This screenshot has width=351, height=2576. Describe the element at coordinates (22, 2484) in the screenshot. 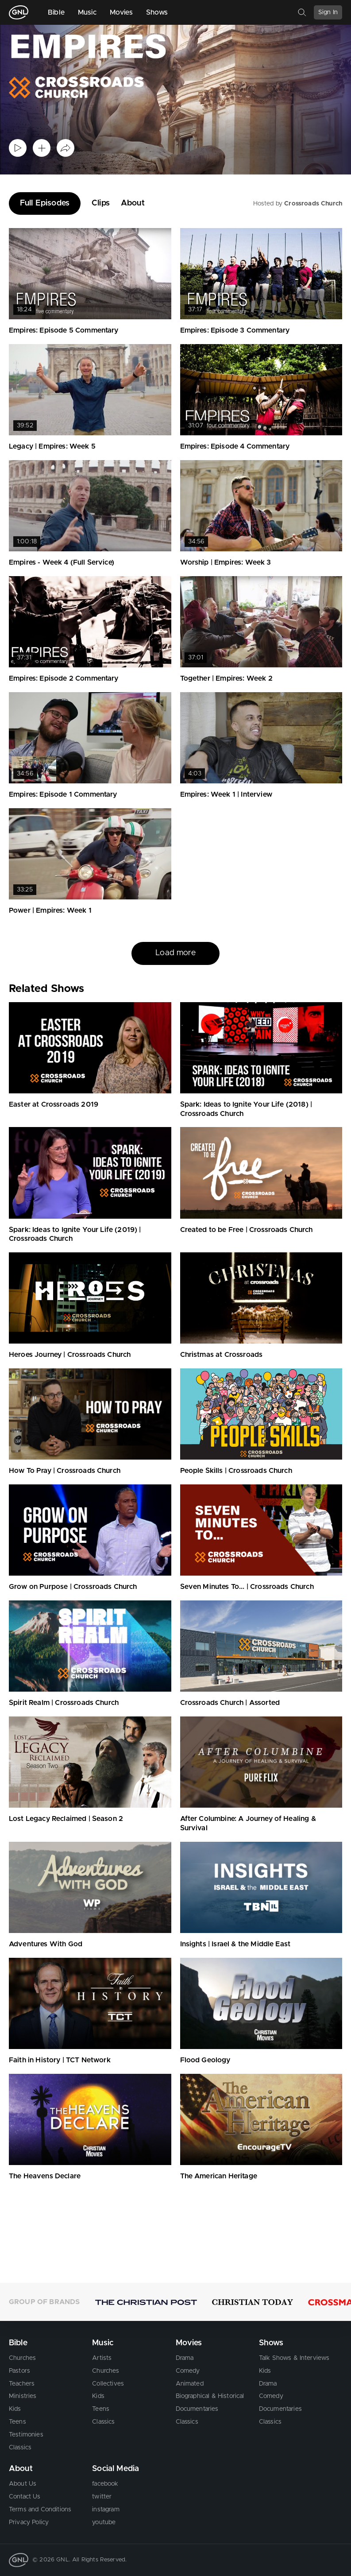

I see `About Us` at that location.